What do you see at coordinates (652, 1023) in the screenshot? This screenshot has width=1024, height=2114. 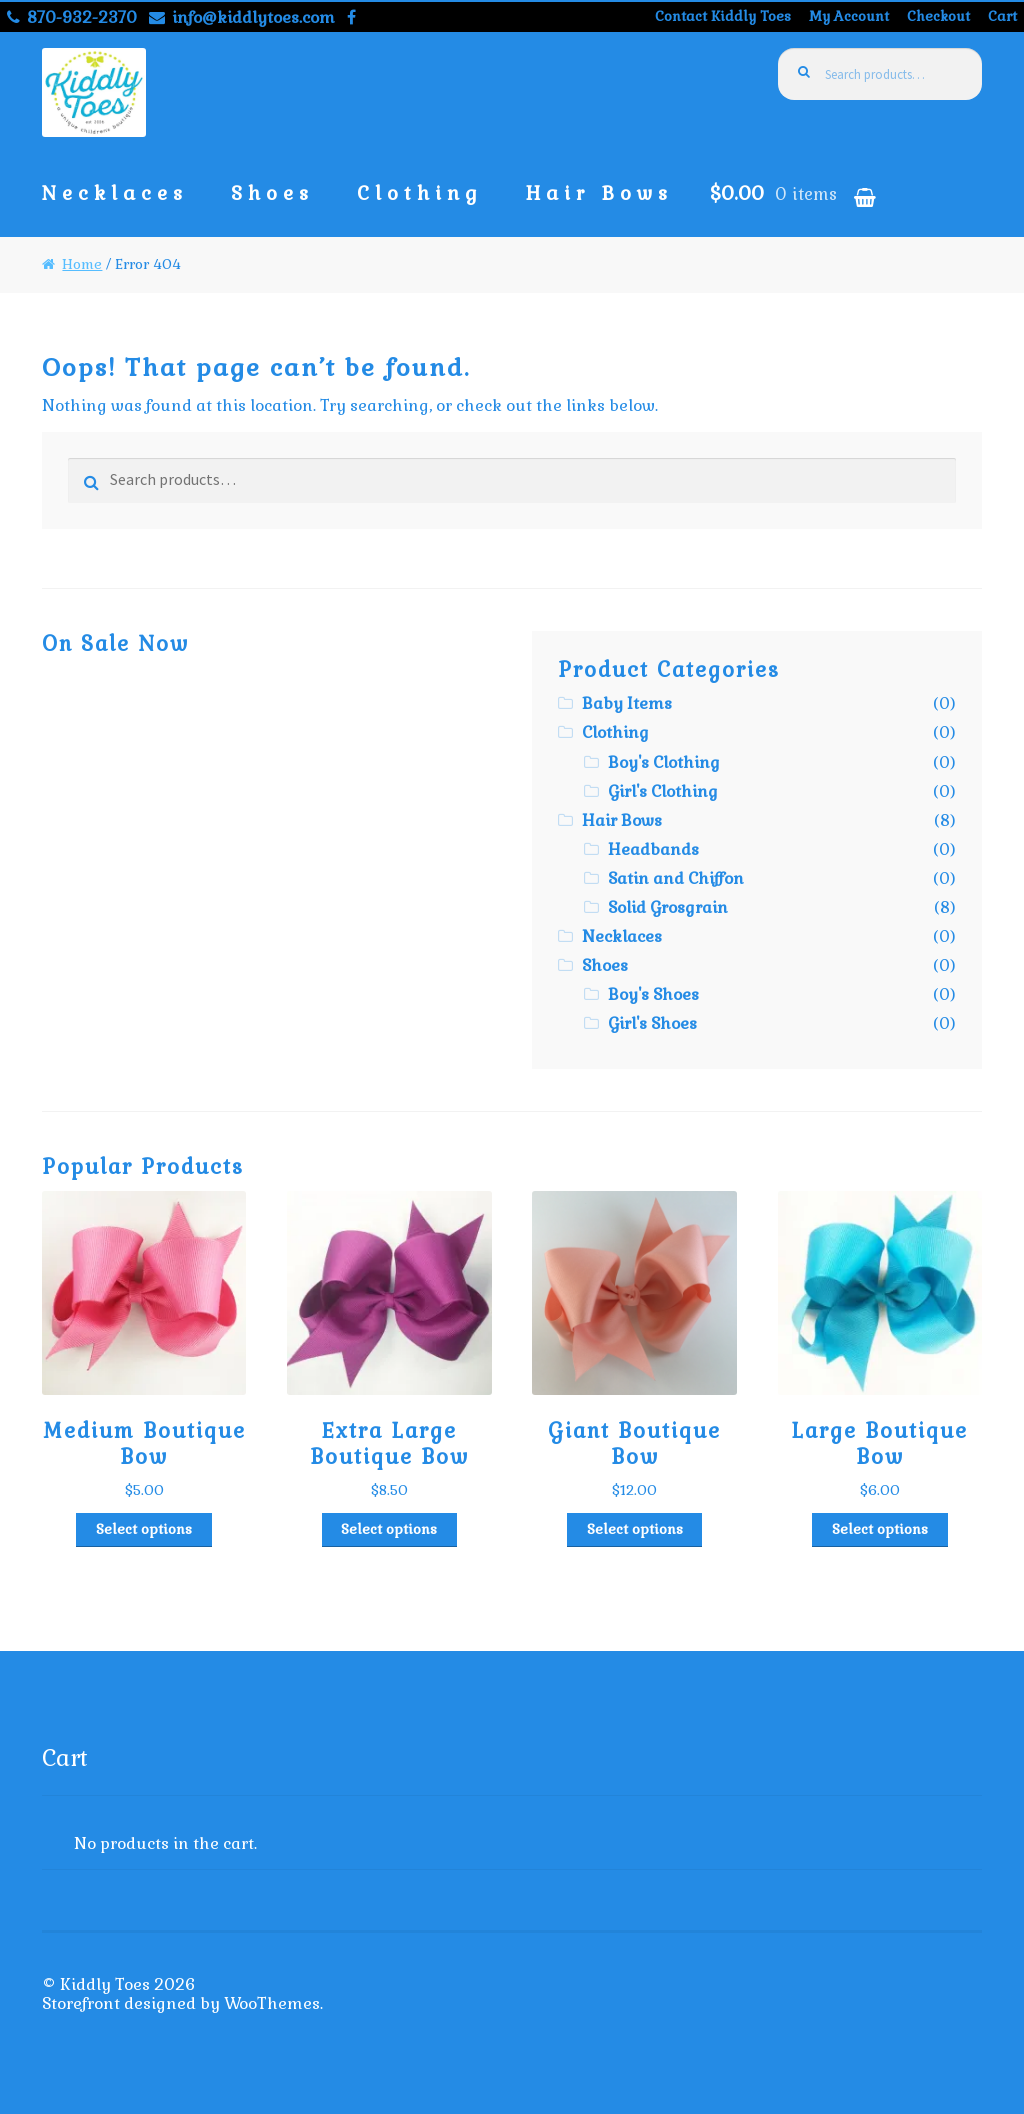 I see `Girl's Shoes` at bounding box center [652, 1023].